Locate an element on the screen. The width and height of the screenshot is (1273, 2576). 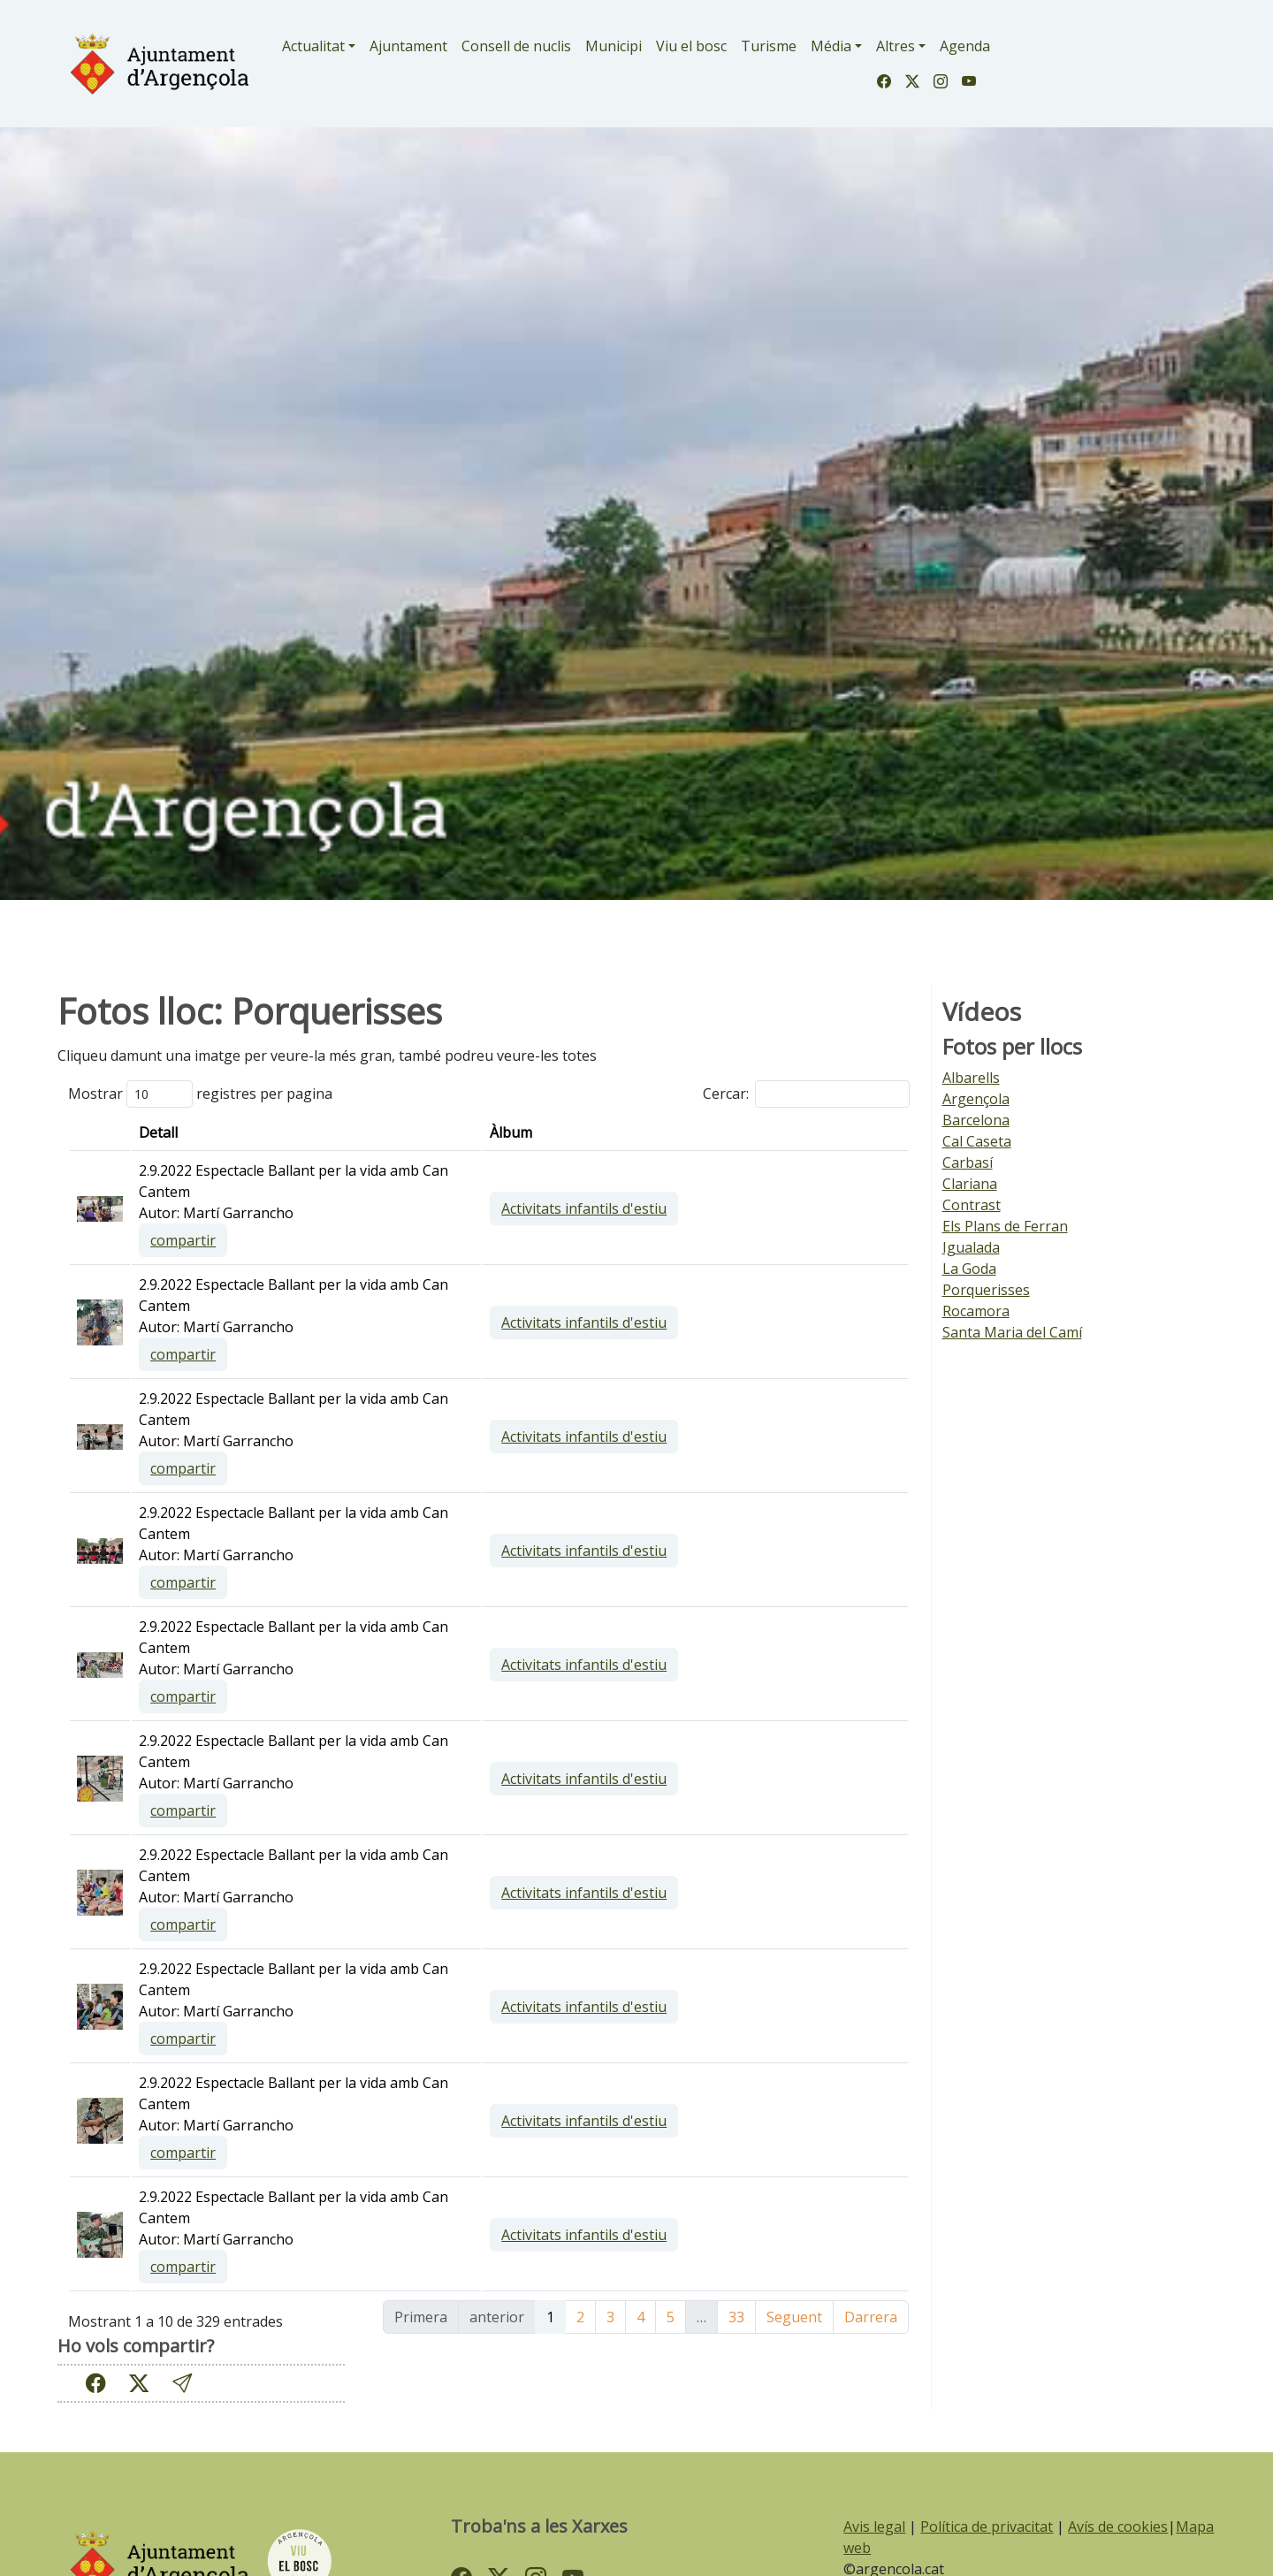
Média [button] is located at coordinates (831, 46).